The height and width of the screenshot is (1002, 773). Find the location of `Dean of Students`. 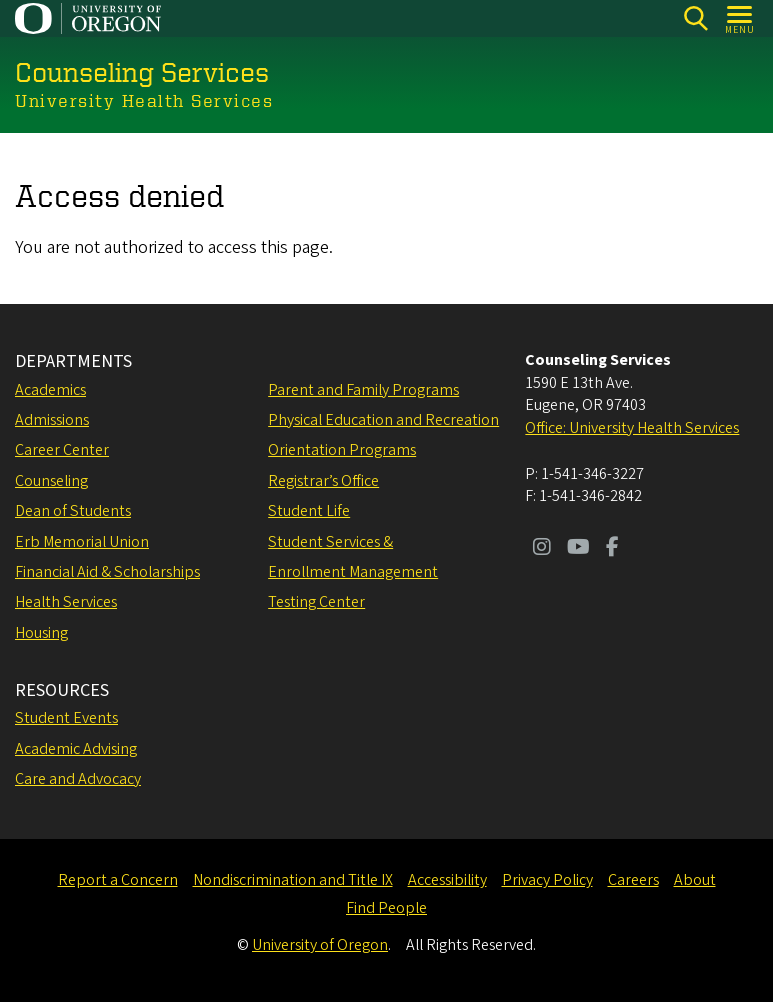

Dean of Students is located at coordinates (73, 511).